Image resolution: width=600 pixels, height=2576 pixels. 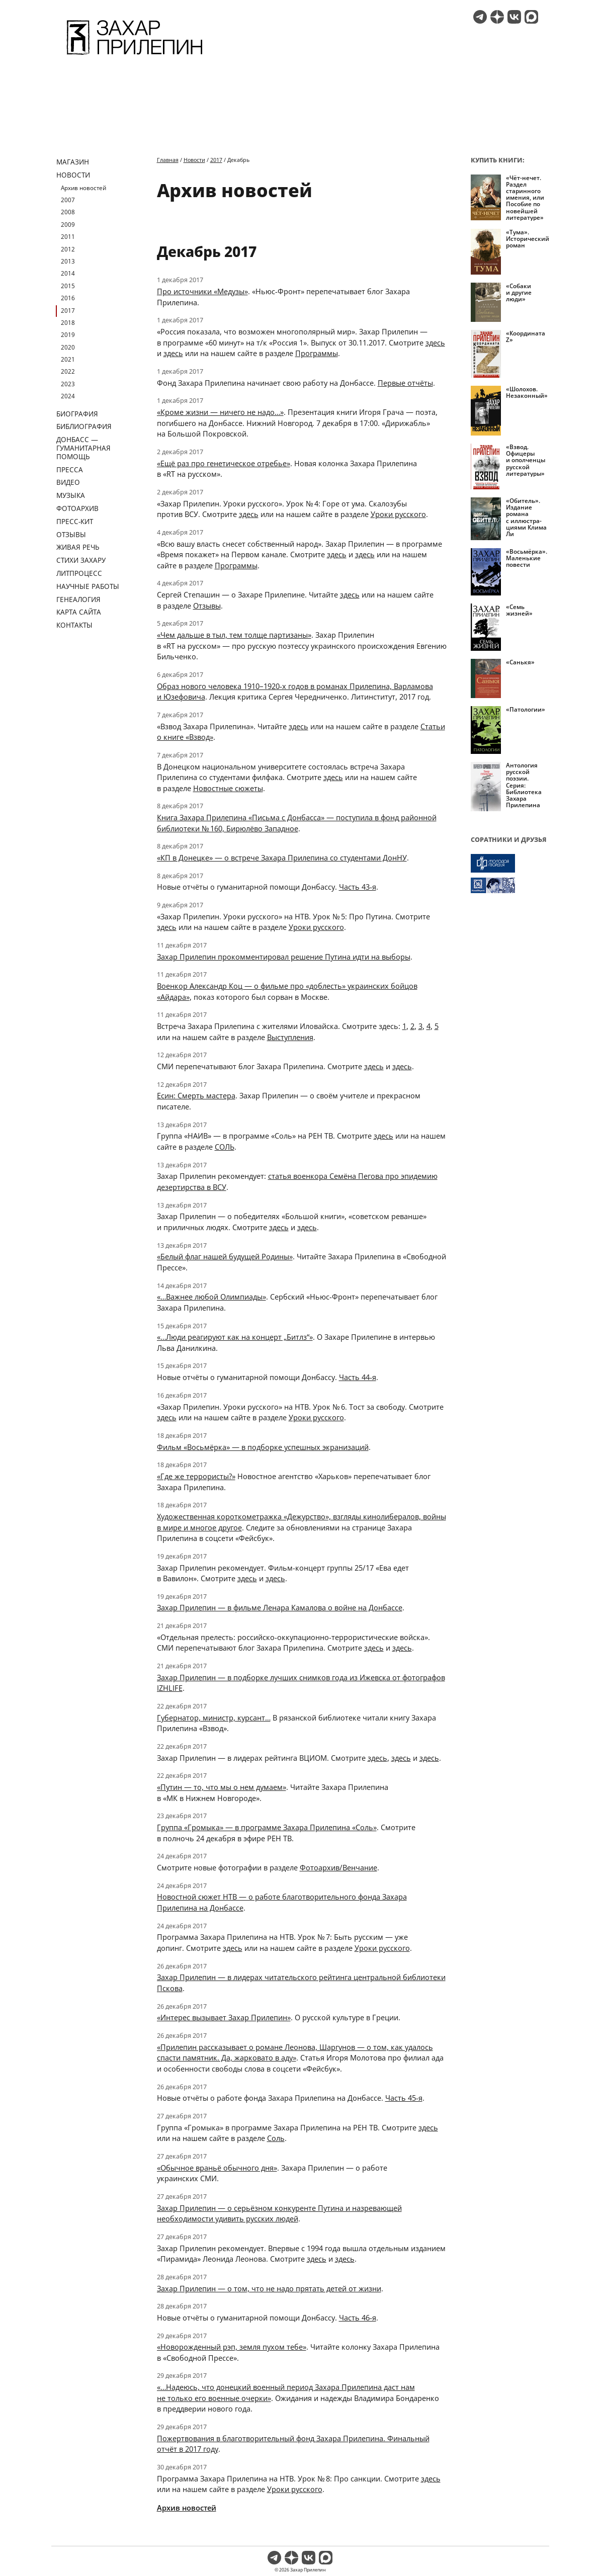 What do you see at coordinates (214, 1717) in the screenshot?
I see `Губернатор, министр, курсант…` at bounding box center [214, 1717].